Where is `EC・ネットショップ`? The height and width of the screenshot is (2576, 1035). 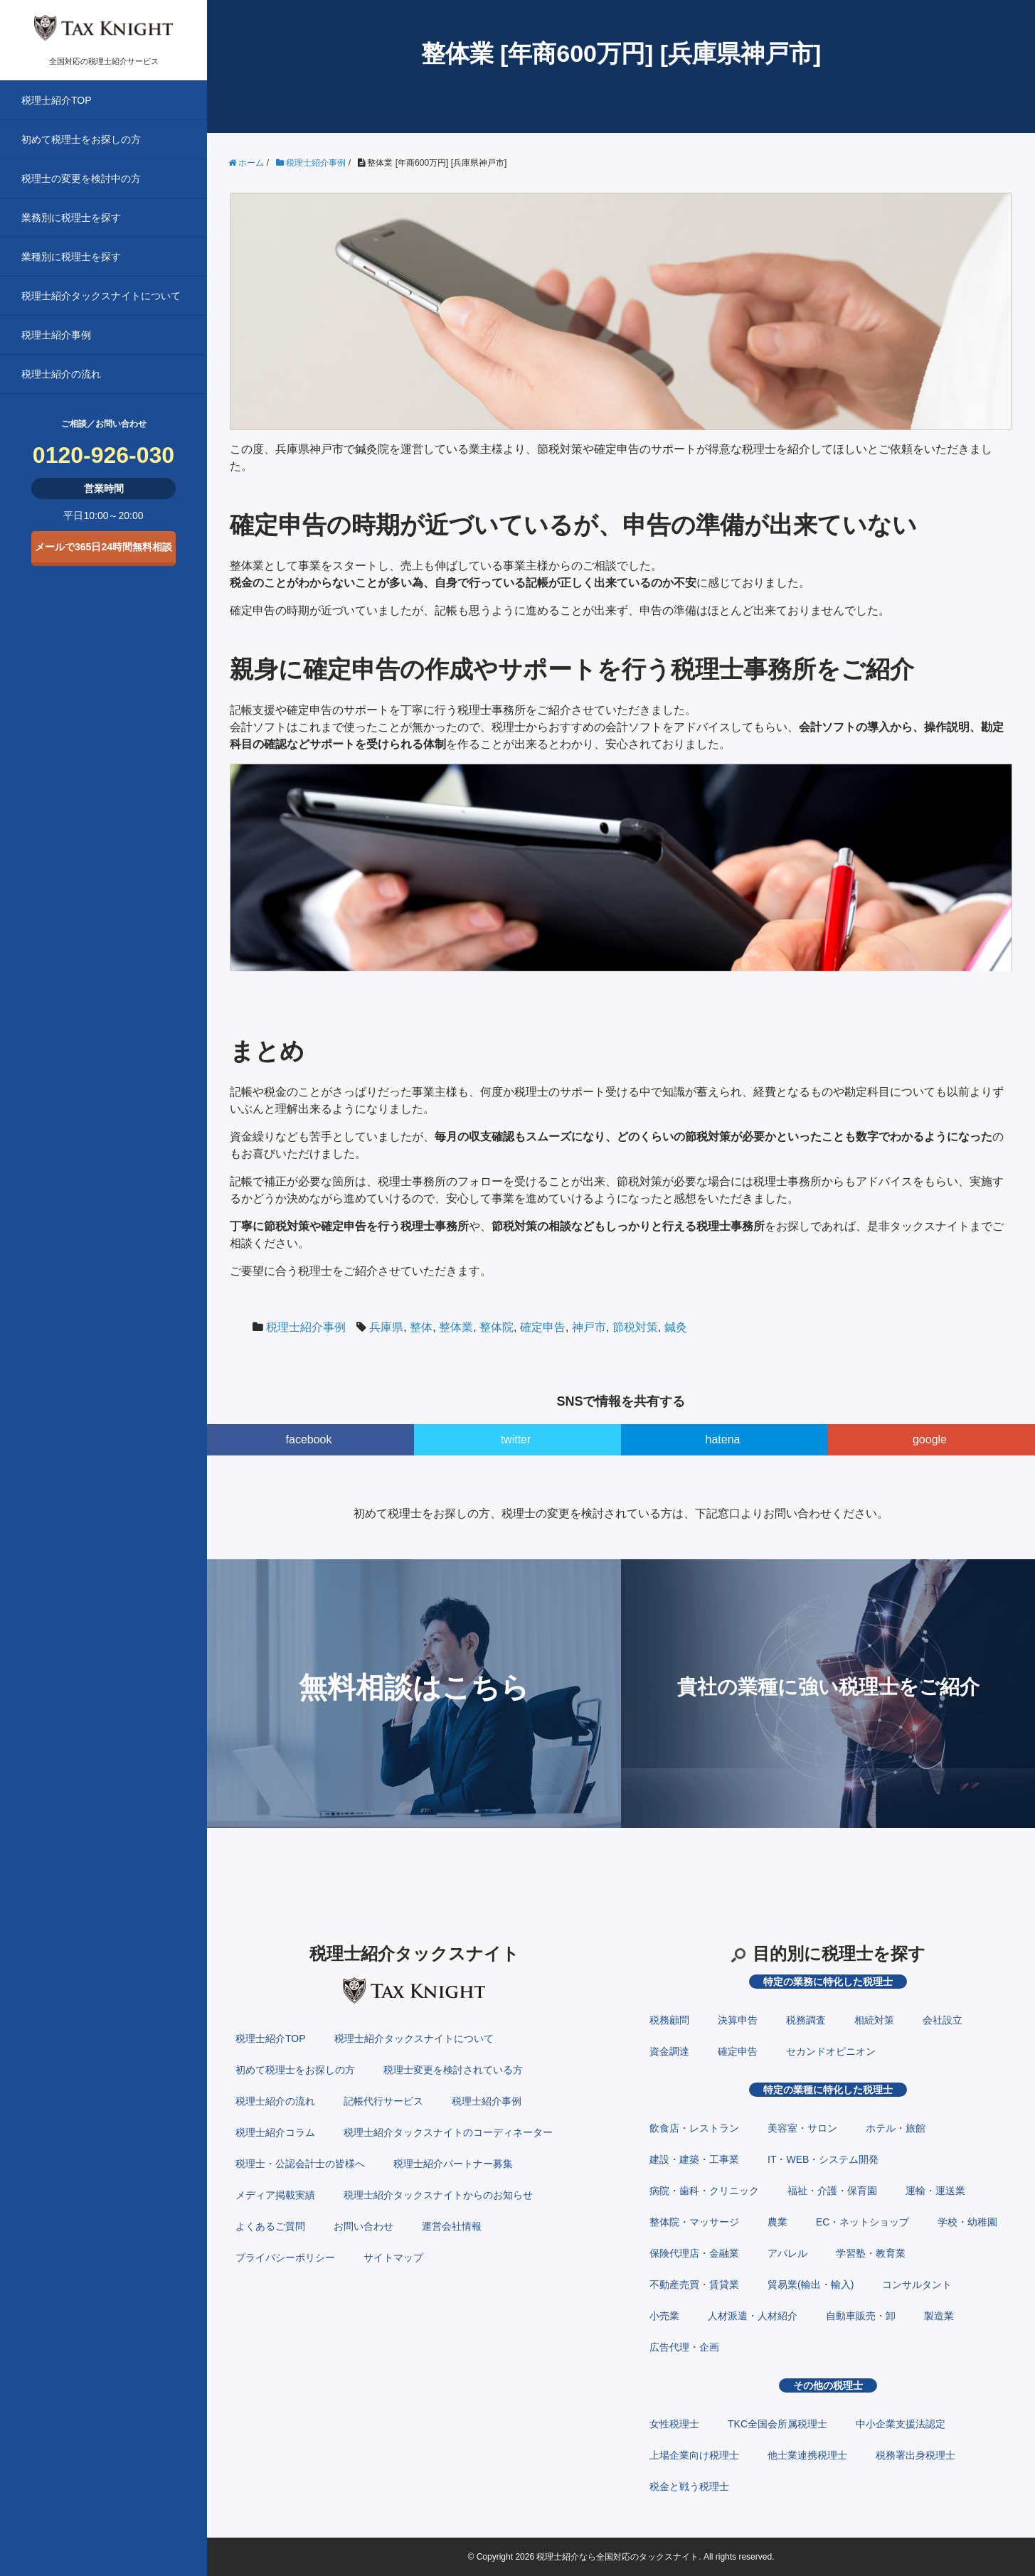
EC・ネットショップ is located at coordinates (862, 2222).